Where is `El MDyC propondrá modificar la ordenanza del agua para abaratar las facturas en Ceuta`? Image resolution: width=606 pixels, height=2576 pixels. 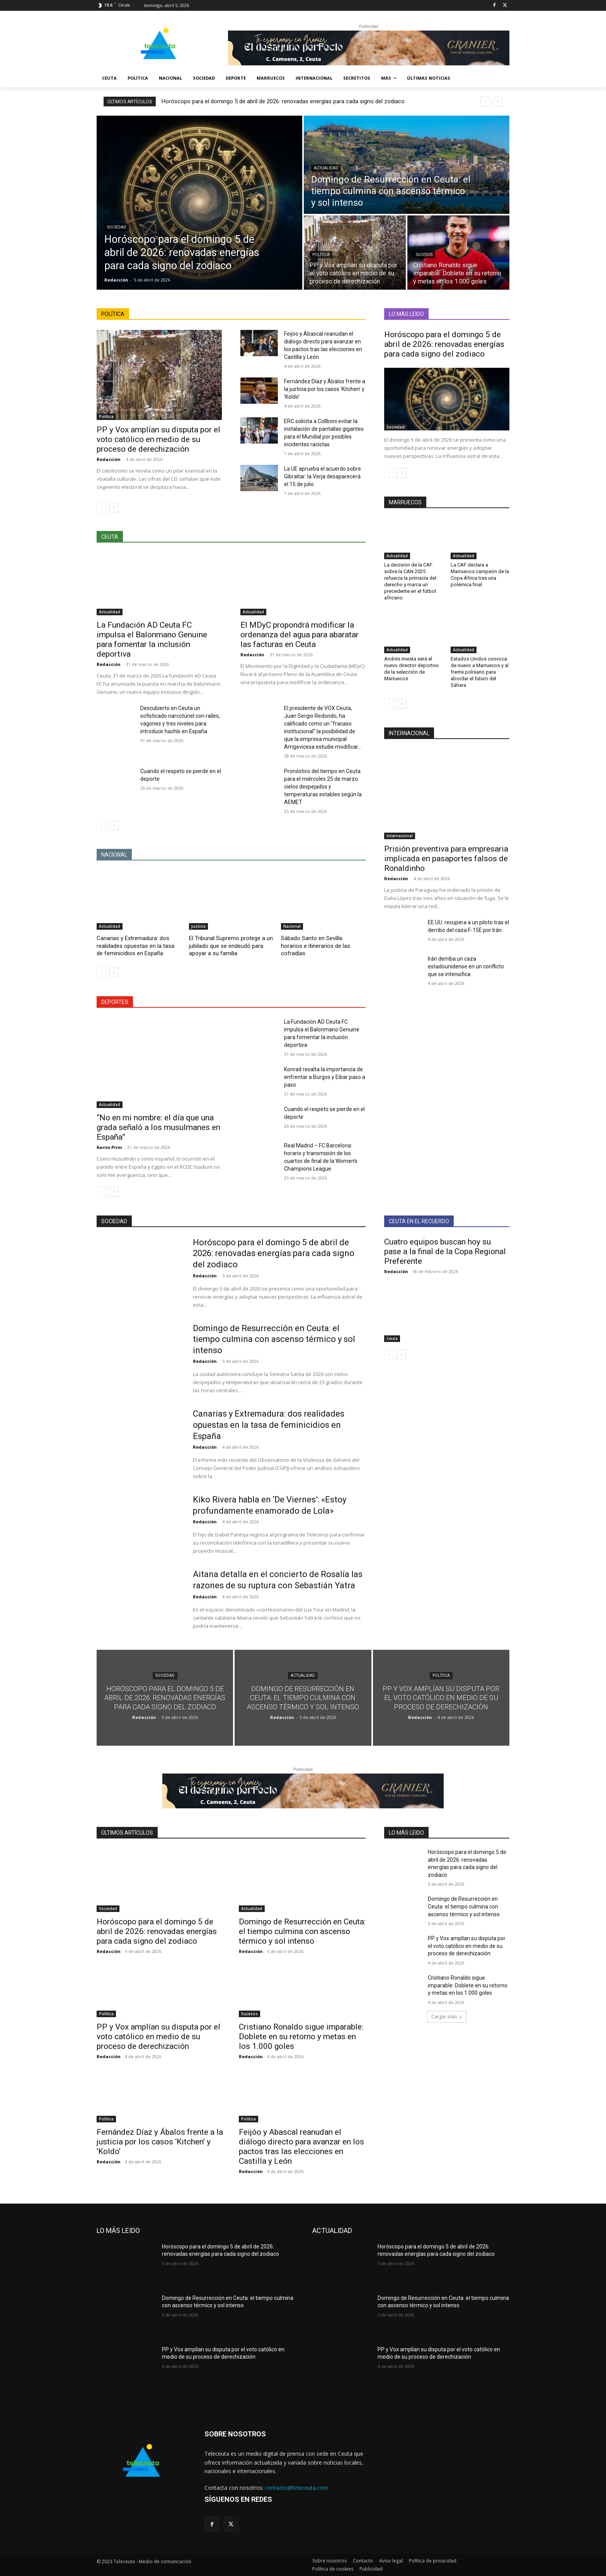
El MDyC propondrá modificar la ordenanza del agua para abaratar las facturas en Ceuta is located at coordinates (299, 634).